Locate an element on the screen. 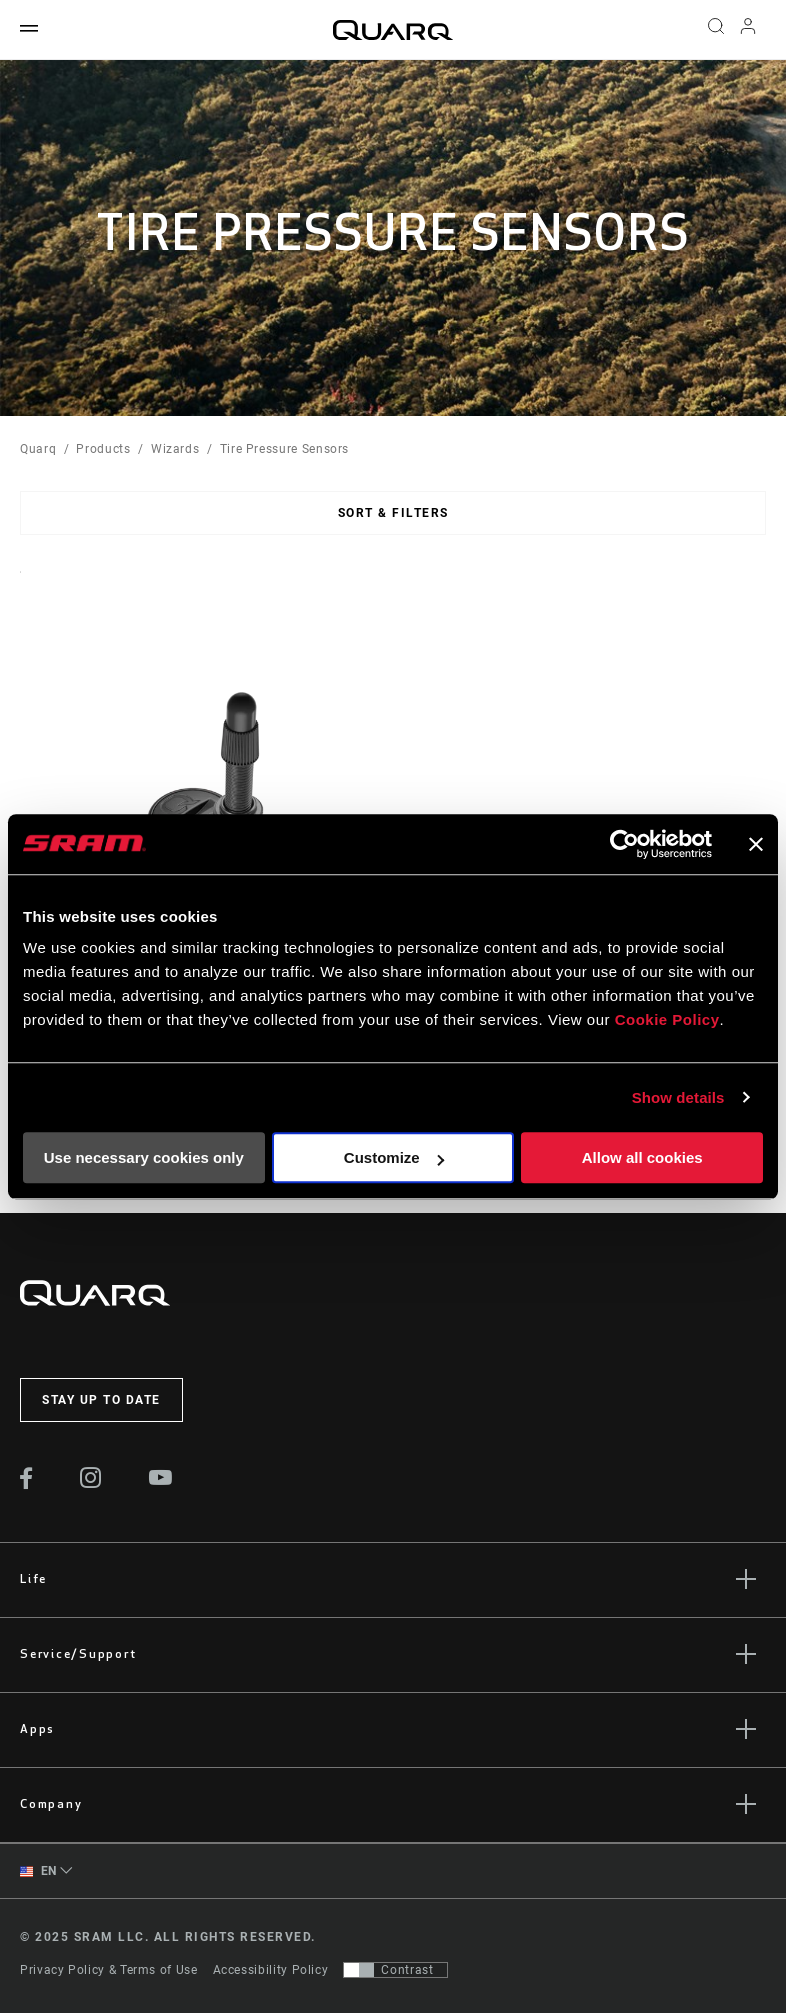  Stay up to date is located at coordinates (101, 1400).